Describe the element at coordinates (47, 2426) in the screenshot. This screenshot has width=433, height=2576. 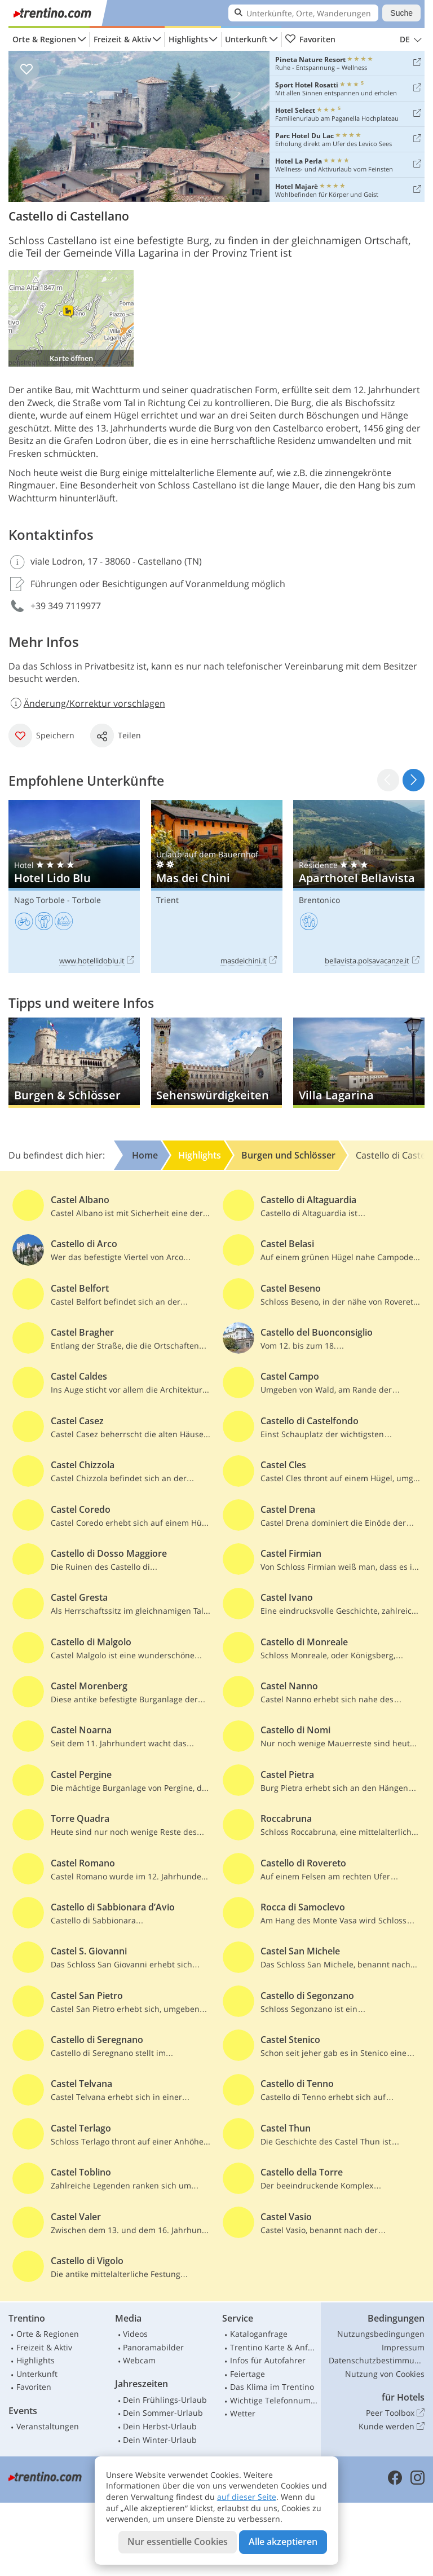
I see `Veranstaltungen` at that location.